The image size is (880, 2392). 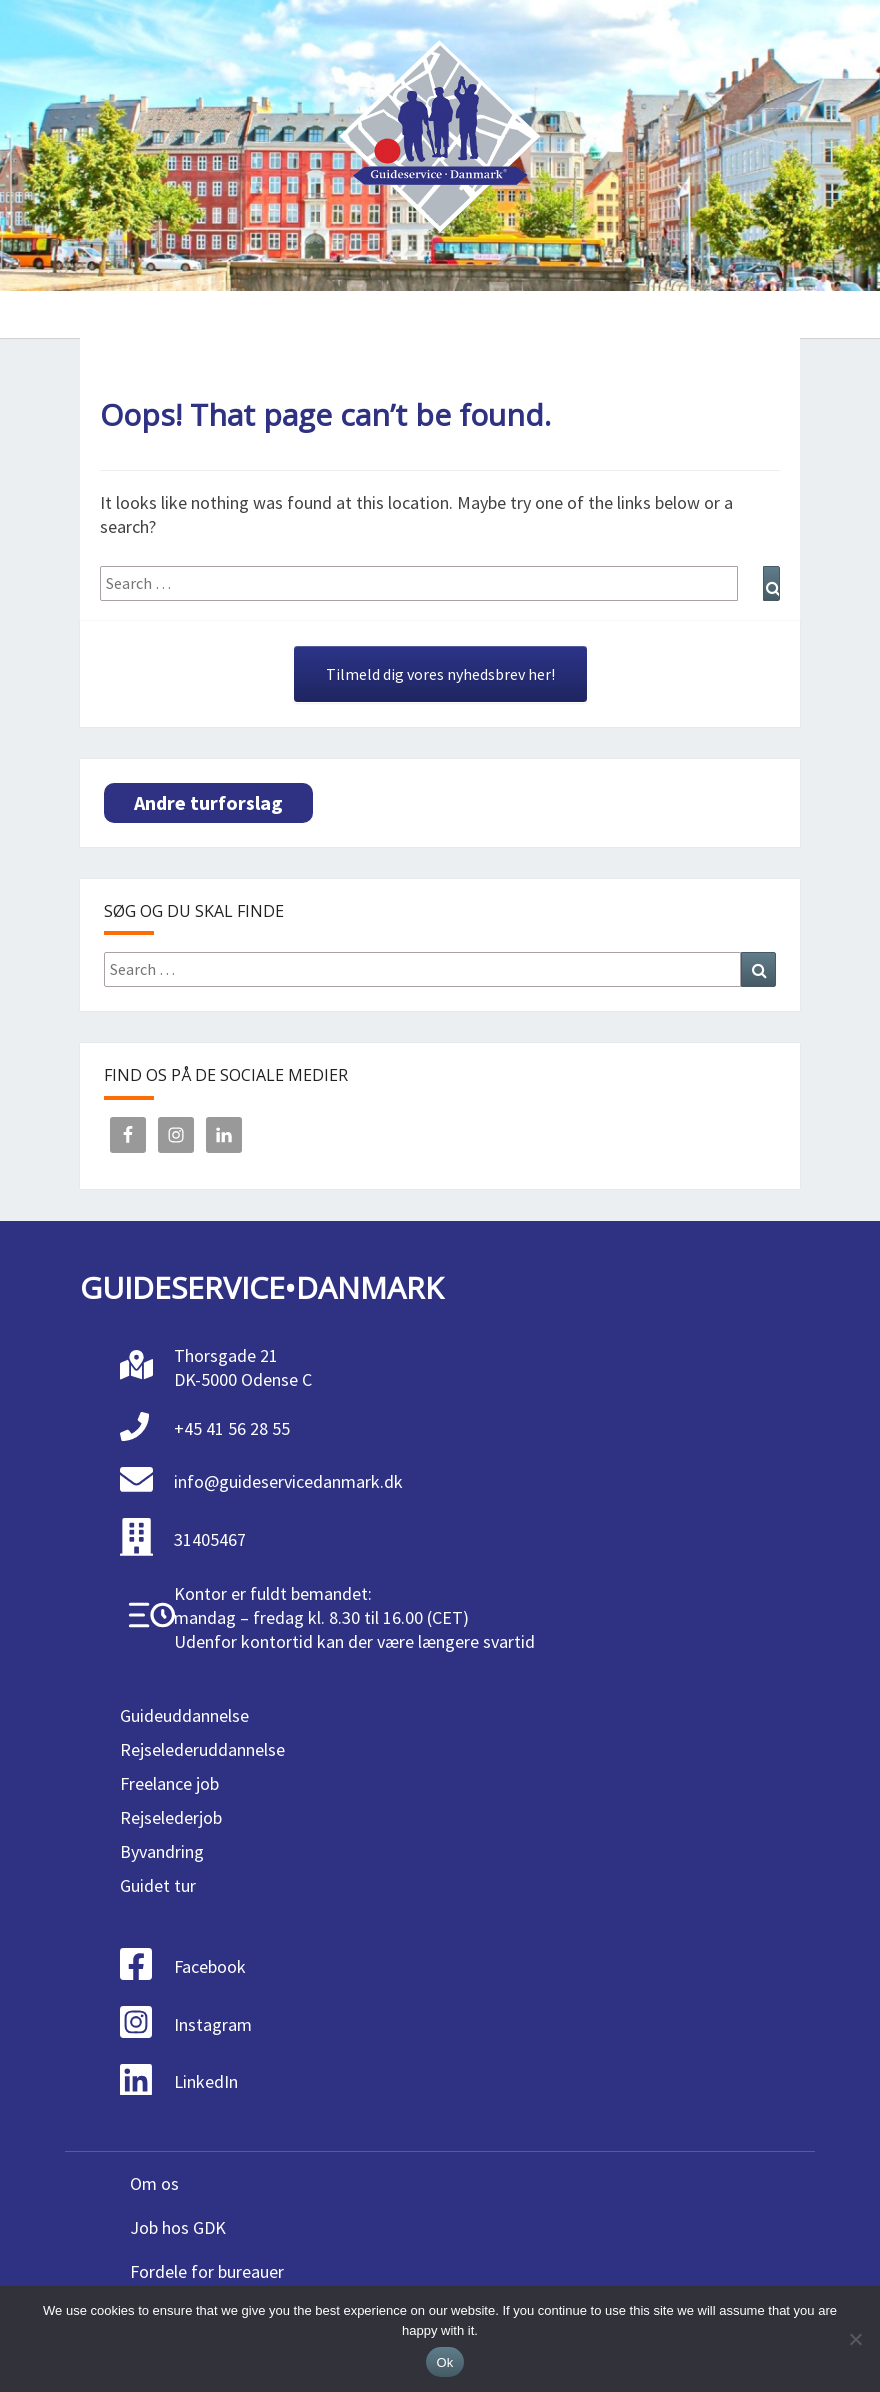 I want to click on Freelance job, so click(x=169, y=1783).